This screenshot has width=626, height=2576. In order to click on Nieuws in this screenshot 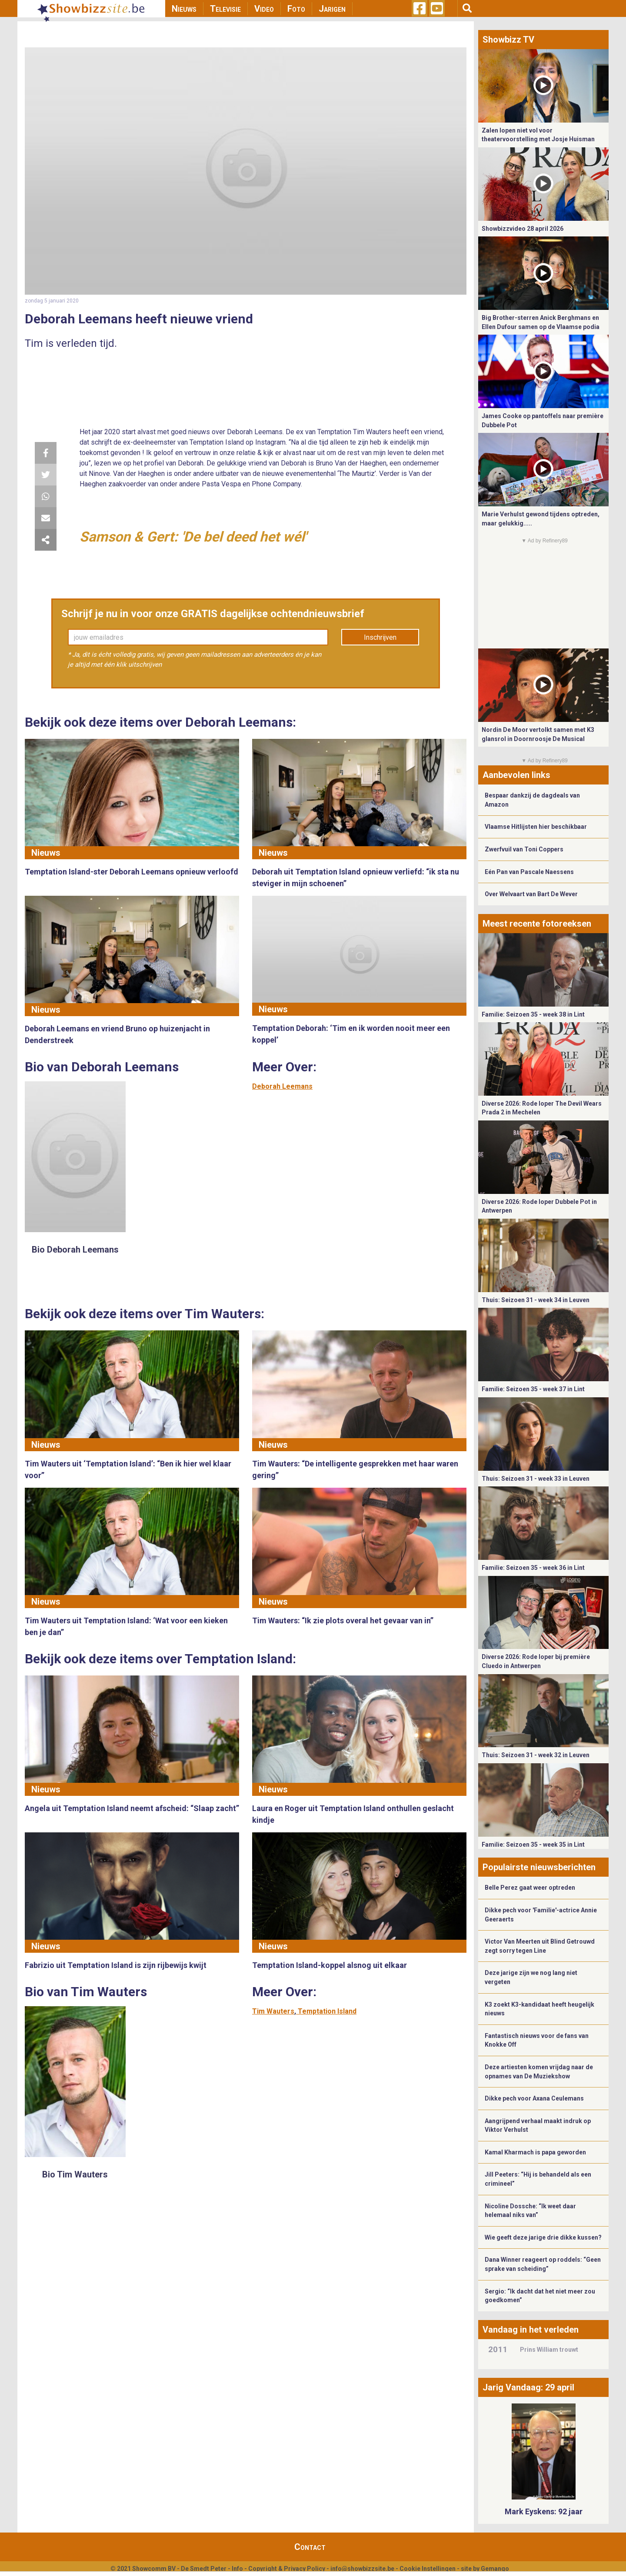, I will do `click(184, 8)`.